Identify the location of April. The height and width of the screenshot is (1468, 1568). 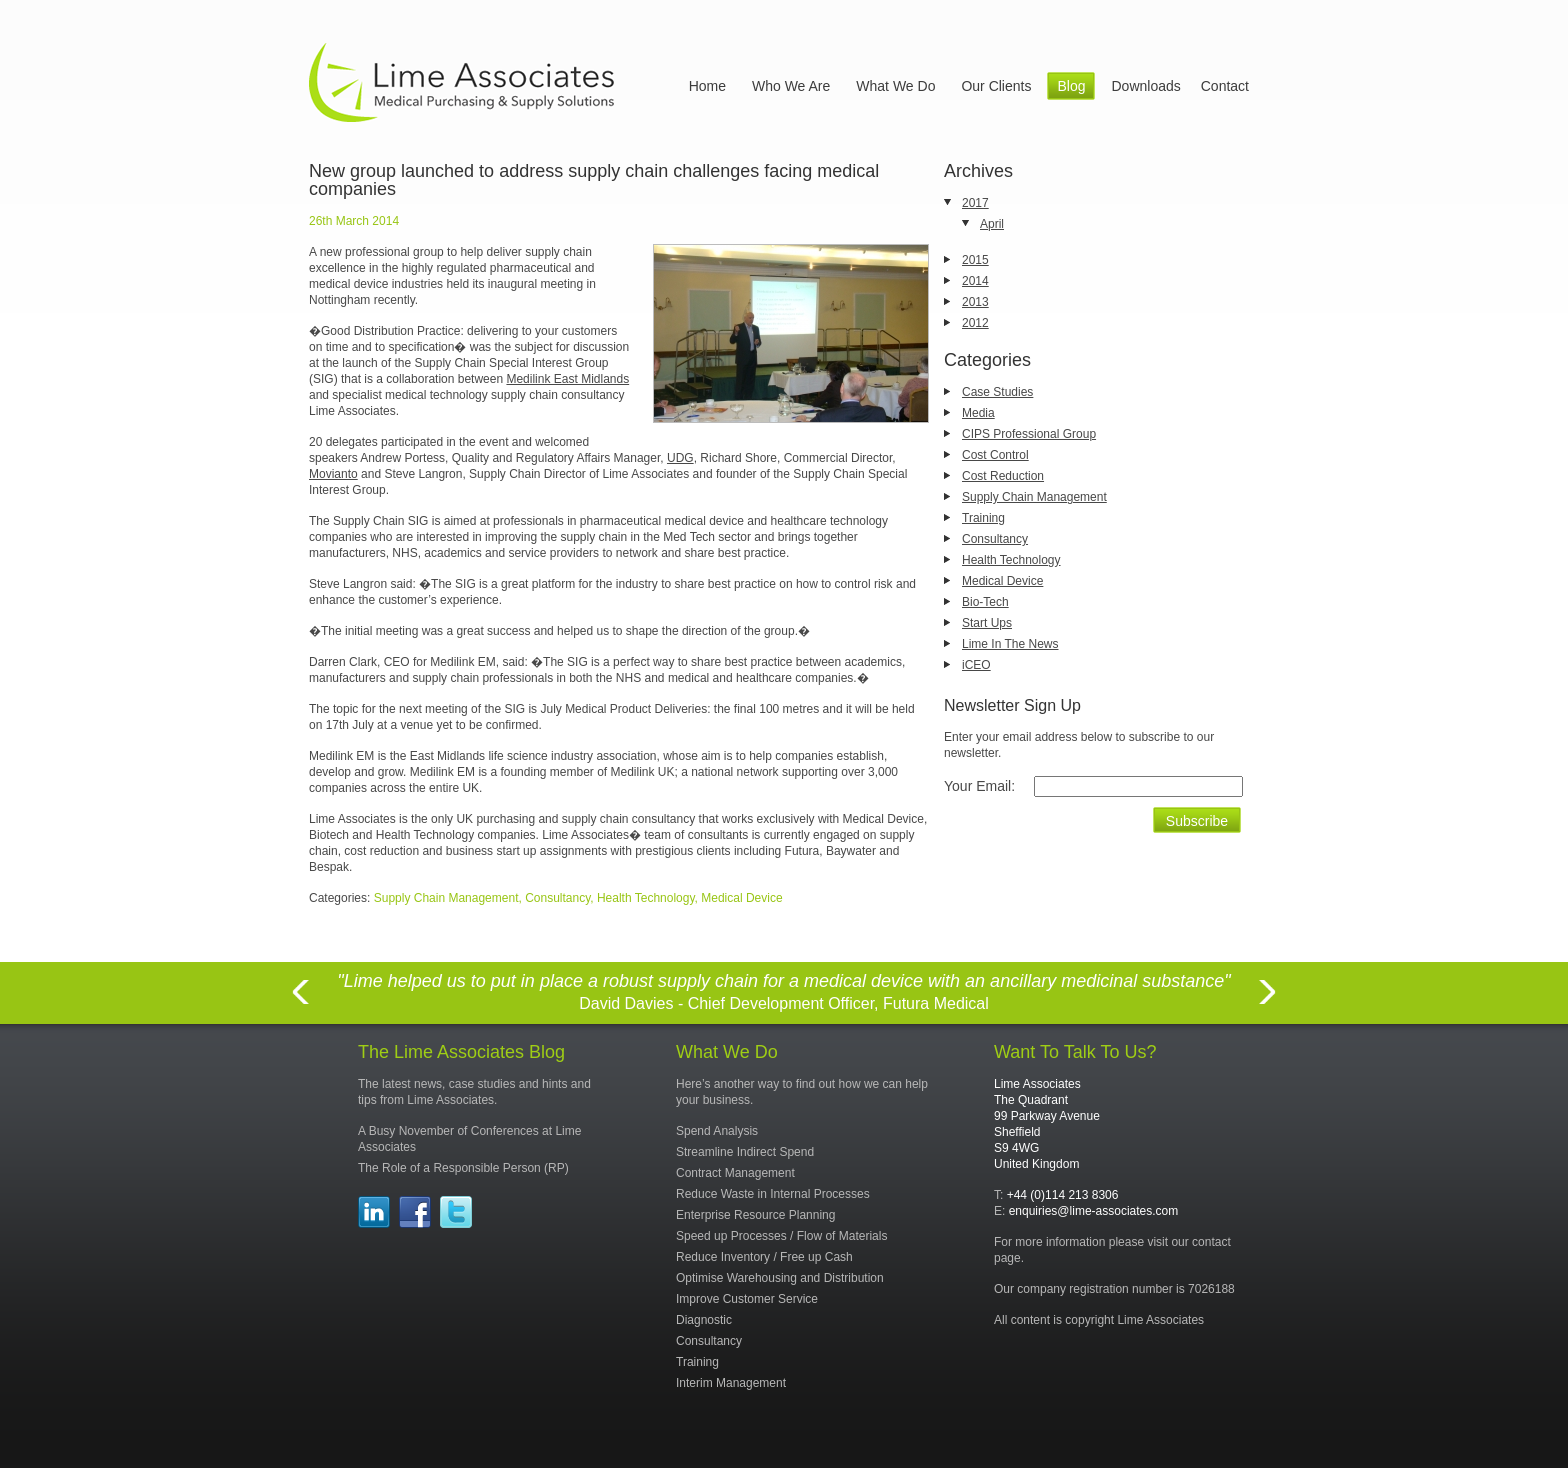
(992, 224).